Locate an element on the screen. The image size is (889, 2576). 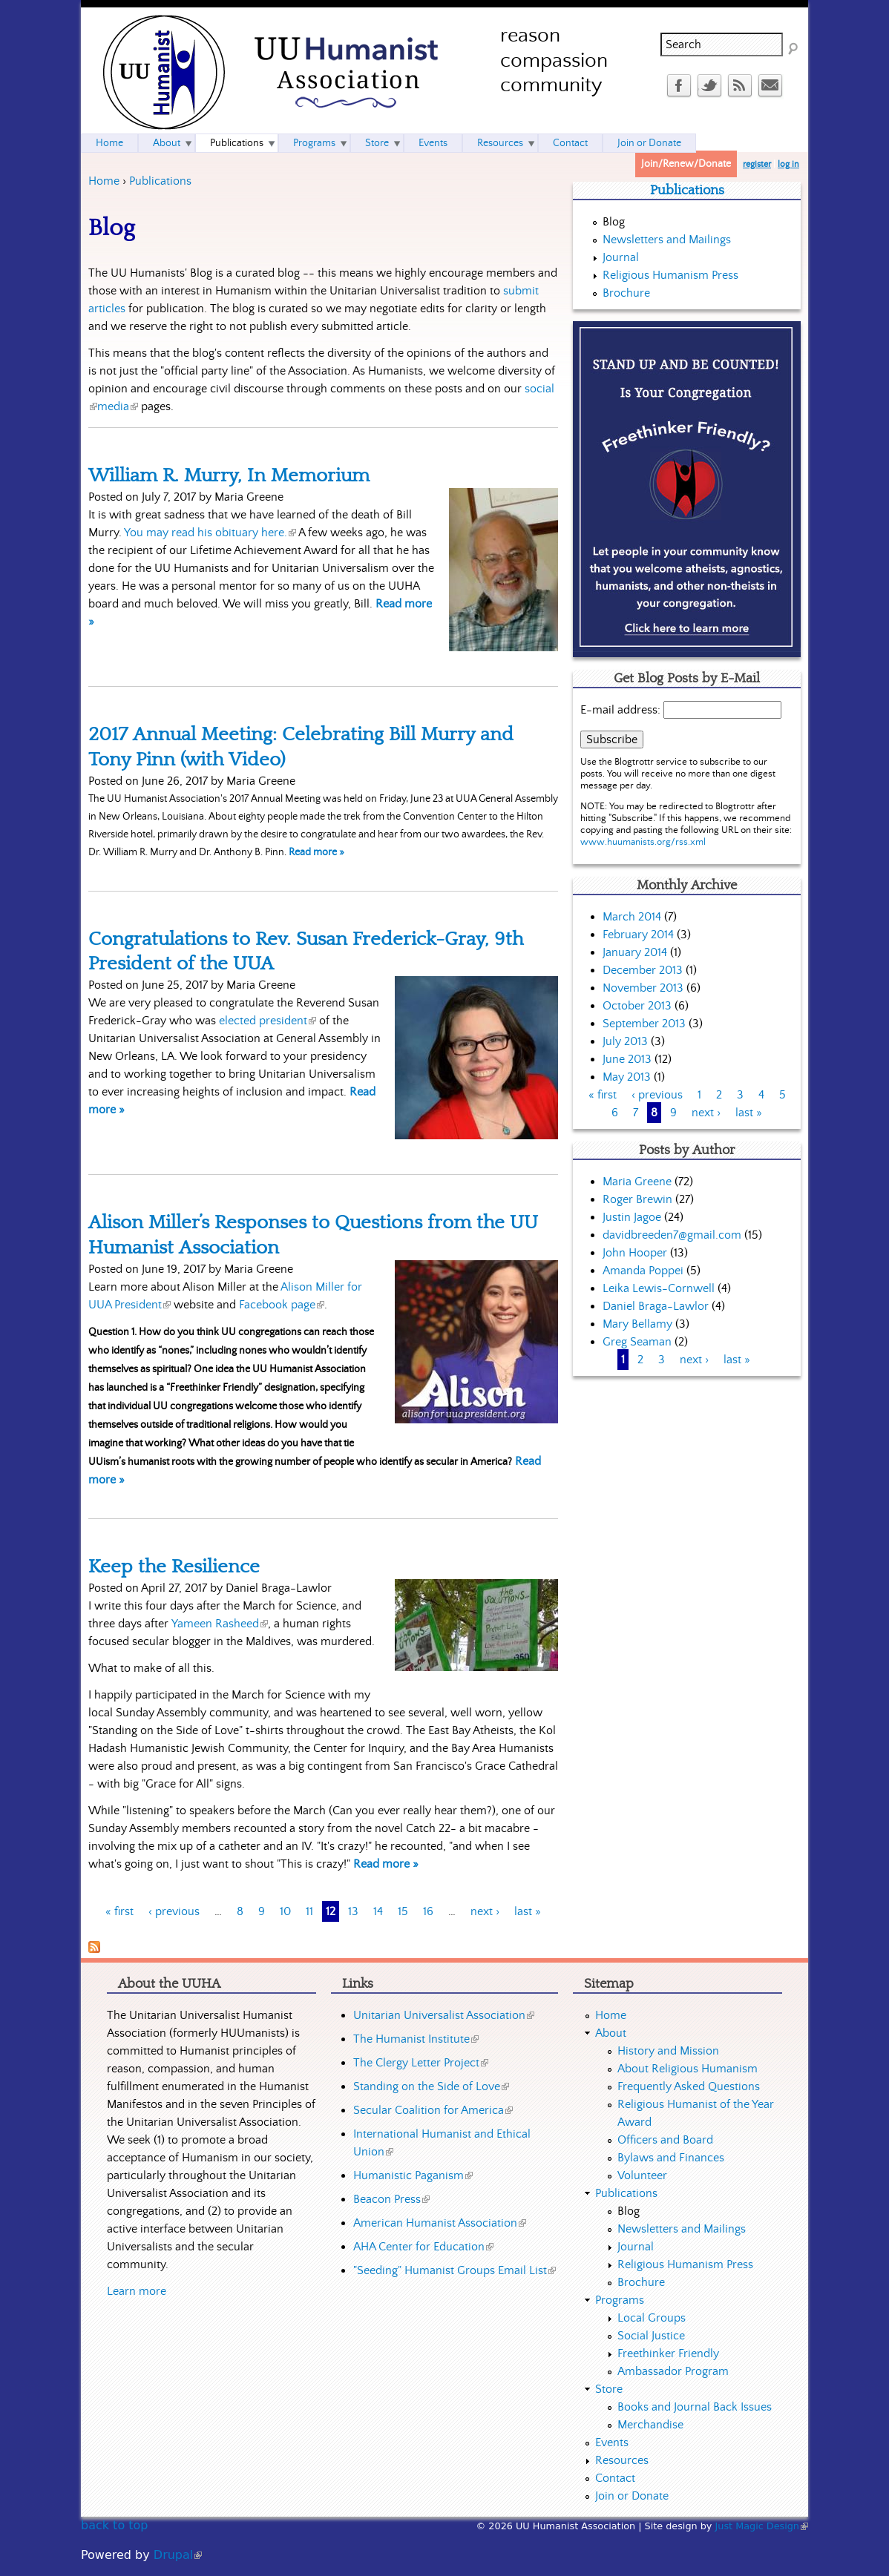
Books and Journal Back Issues is located at coordinates (694, 2407).